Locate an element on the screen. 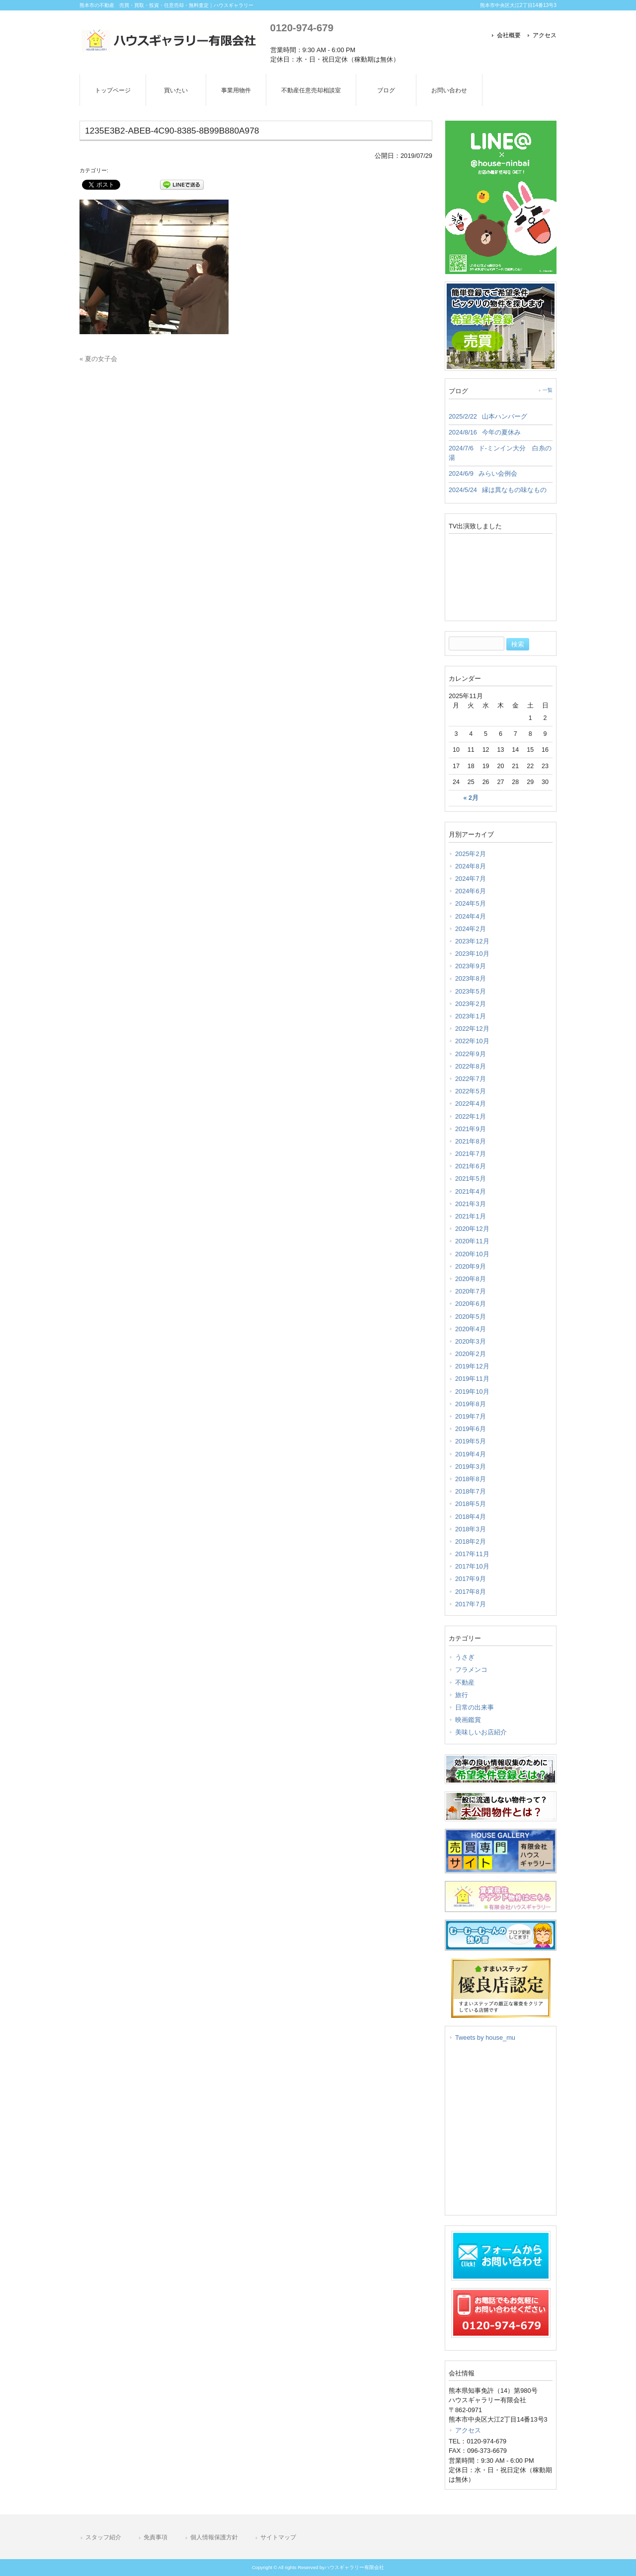 The image size is (636, 2576). 2019年7月 is located at coordinates (470, 1416).